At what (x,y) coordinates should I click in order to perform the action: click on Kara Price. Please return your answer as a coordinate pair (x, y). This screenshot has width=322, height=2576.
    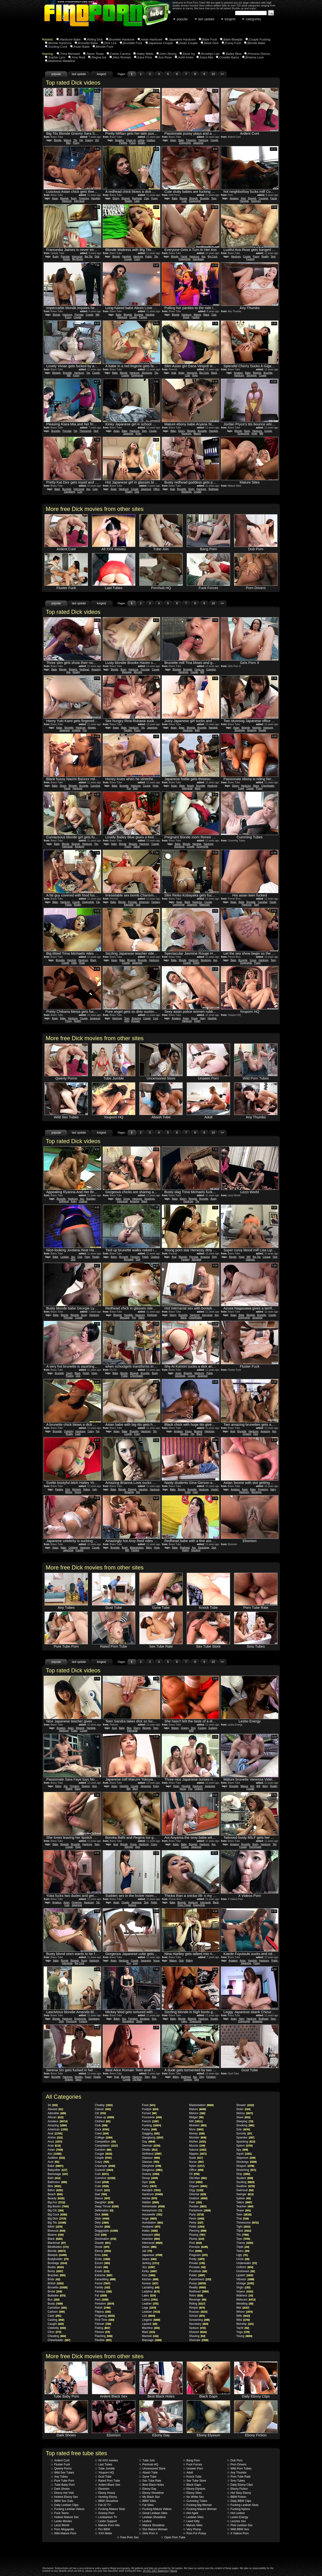
    Looking at the image, I should click on (144, 57).